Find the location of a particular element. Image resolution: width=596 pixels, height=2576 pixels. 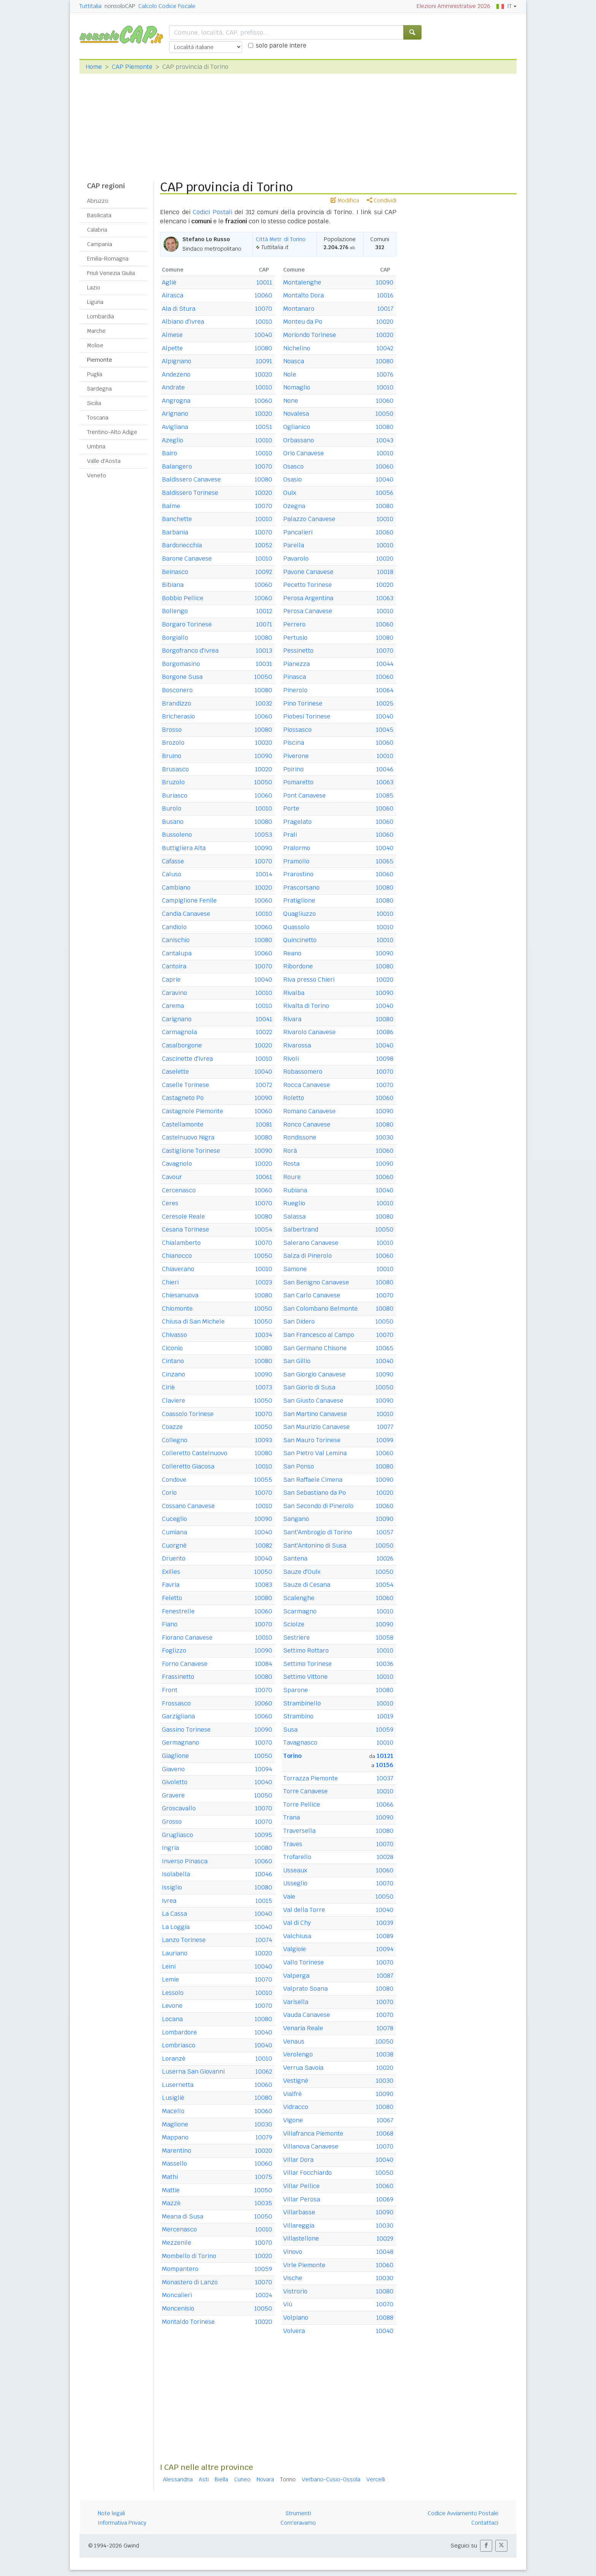

Mazzè is located at coordinates (171, 2203).